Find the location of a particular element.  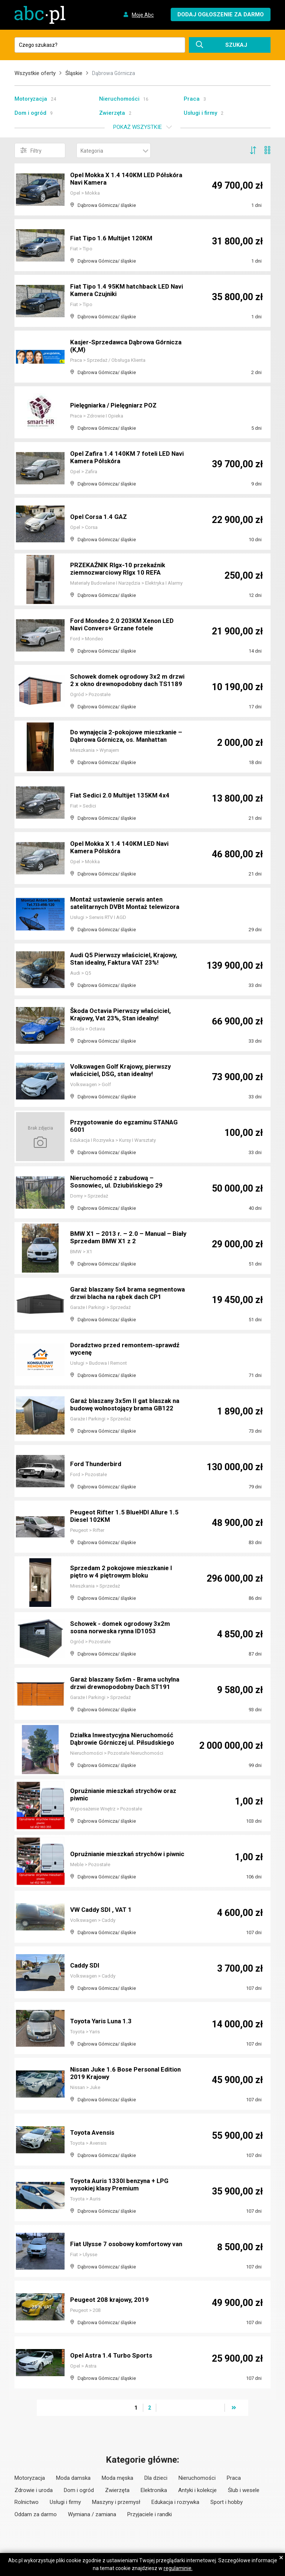

regulaminie. is located at coordinates (178, 2568).